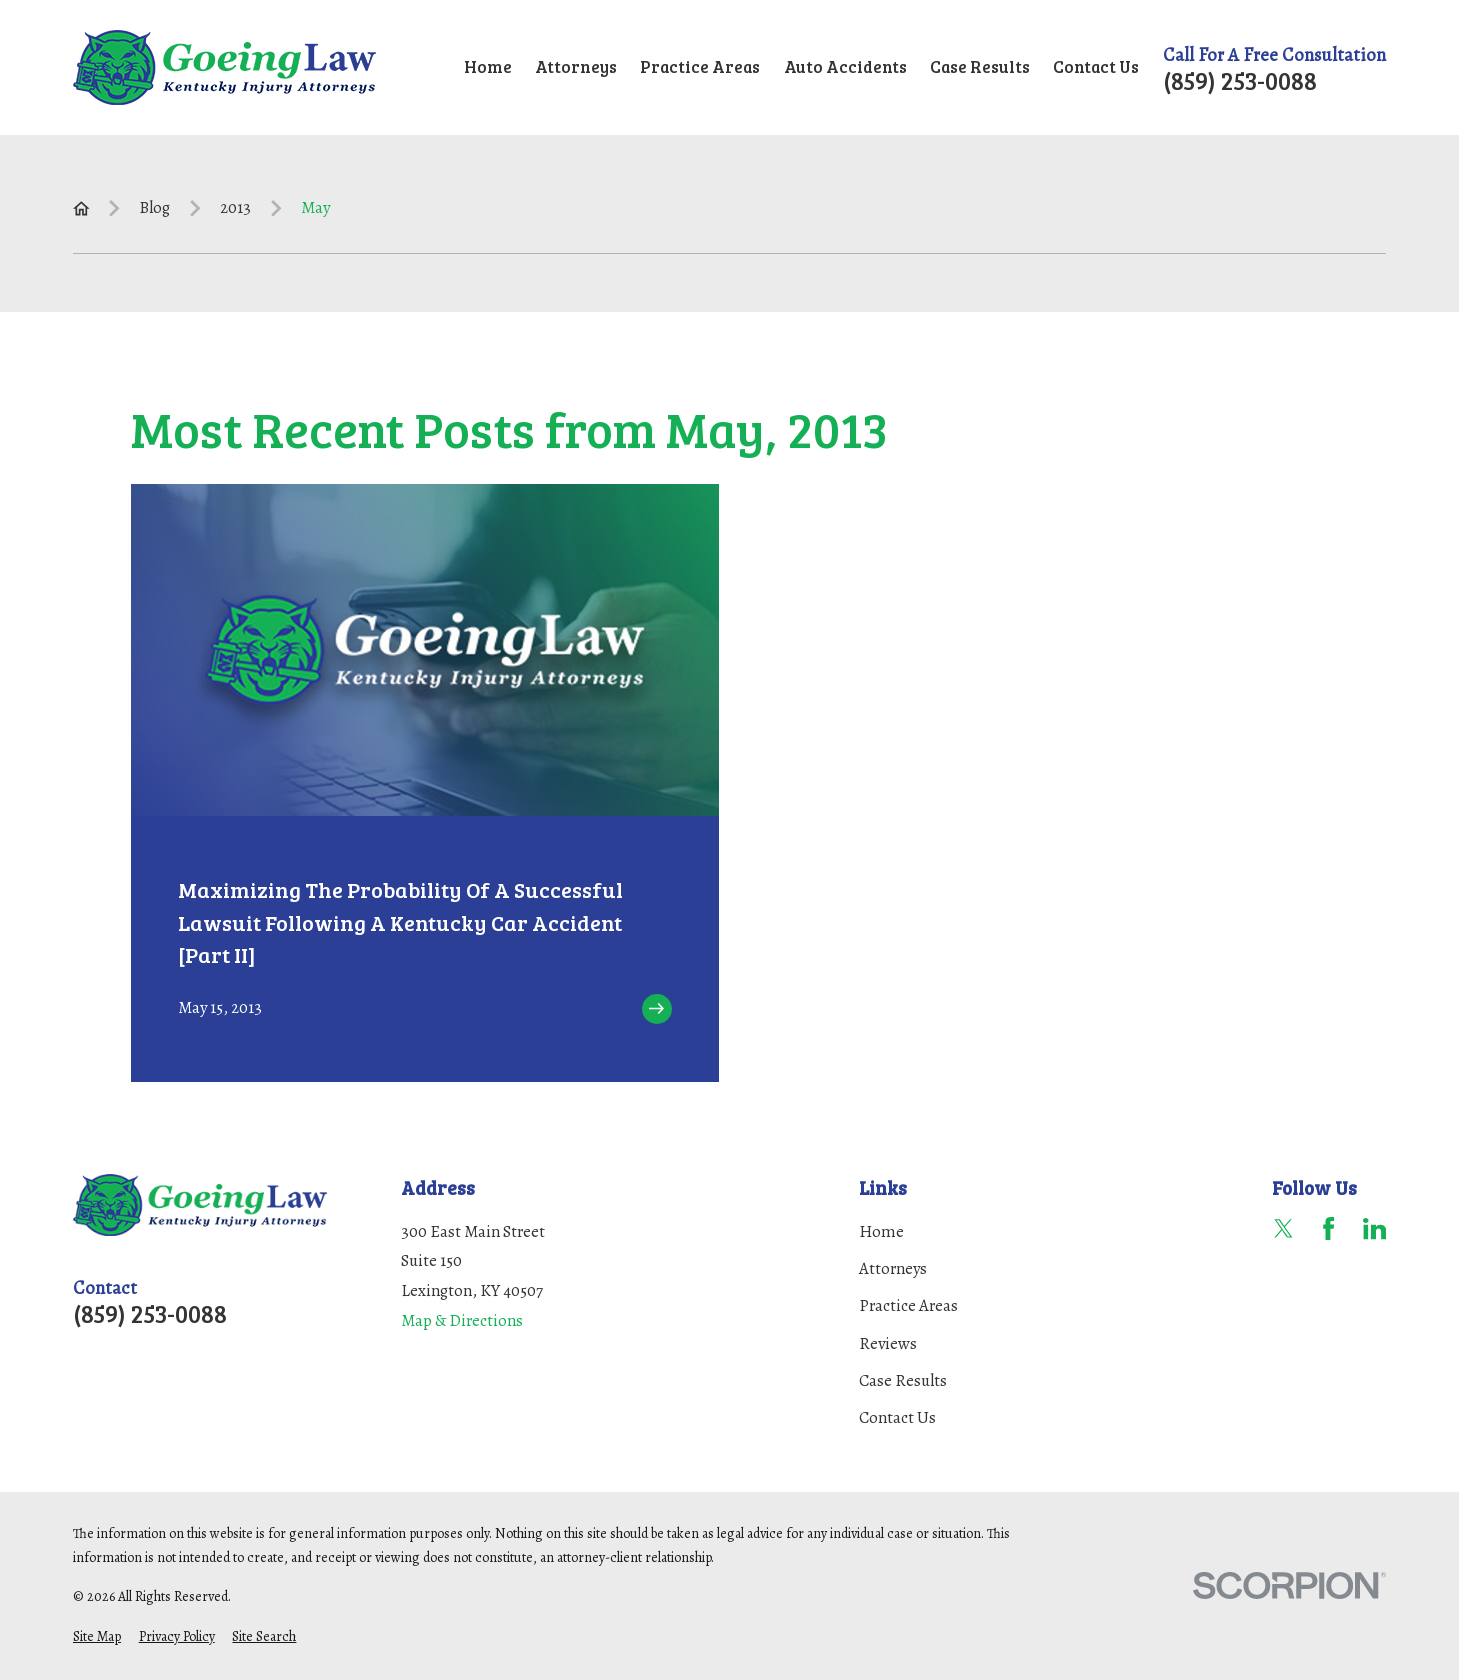 The image size is (1459, 1680). Describe the element at coordinates (897, 1417) in the screenshot. I see `Contact Us` at that location.